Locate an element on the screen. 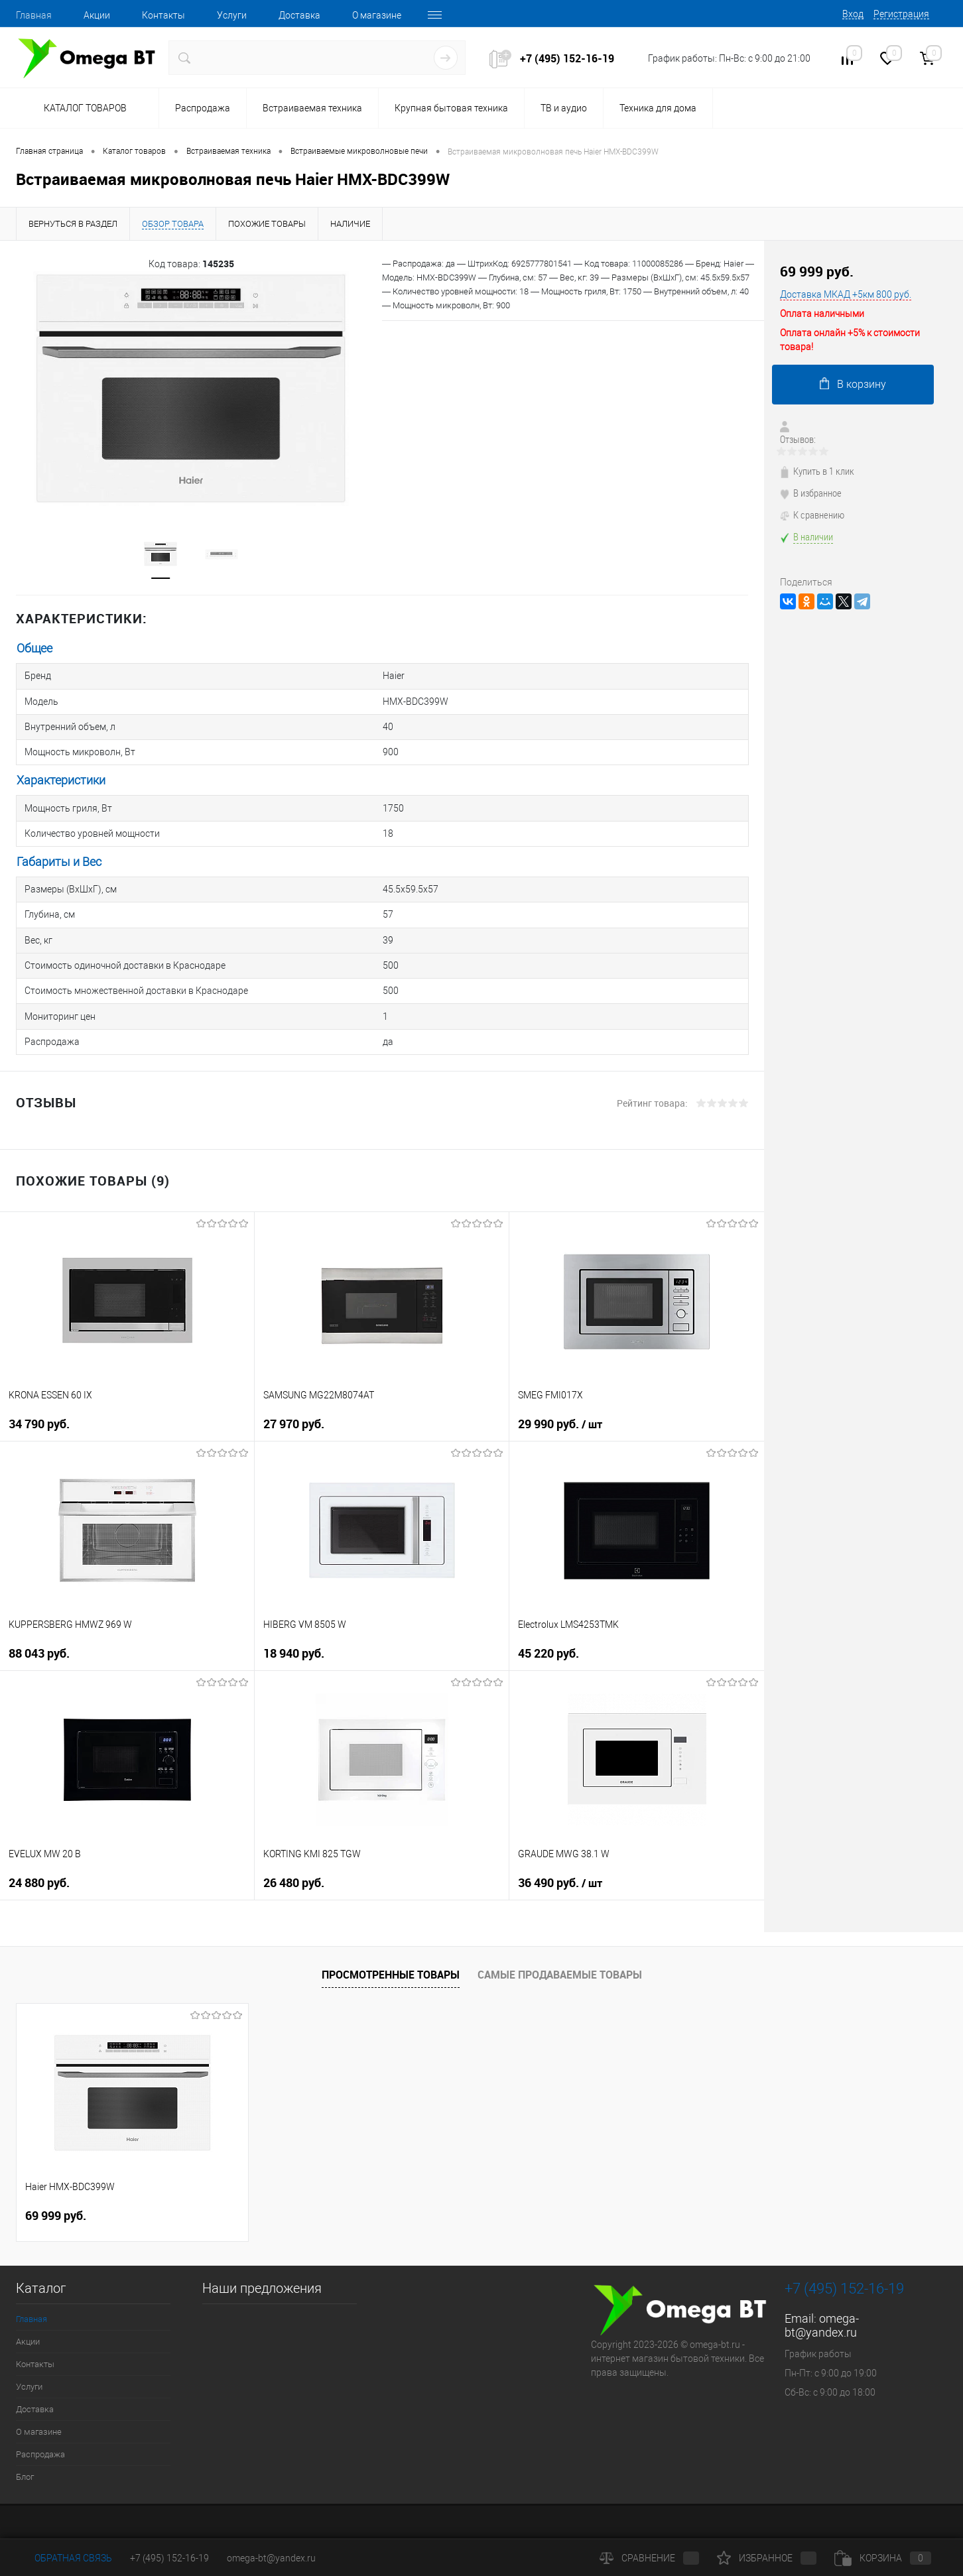 Image resolution: width=963 pixels, height=2576 pixels. 26 480 руб. is located at coordinates (293, 1846).